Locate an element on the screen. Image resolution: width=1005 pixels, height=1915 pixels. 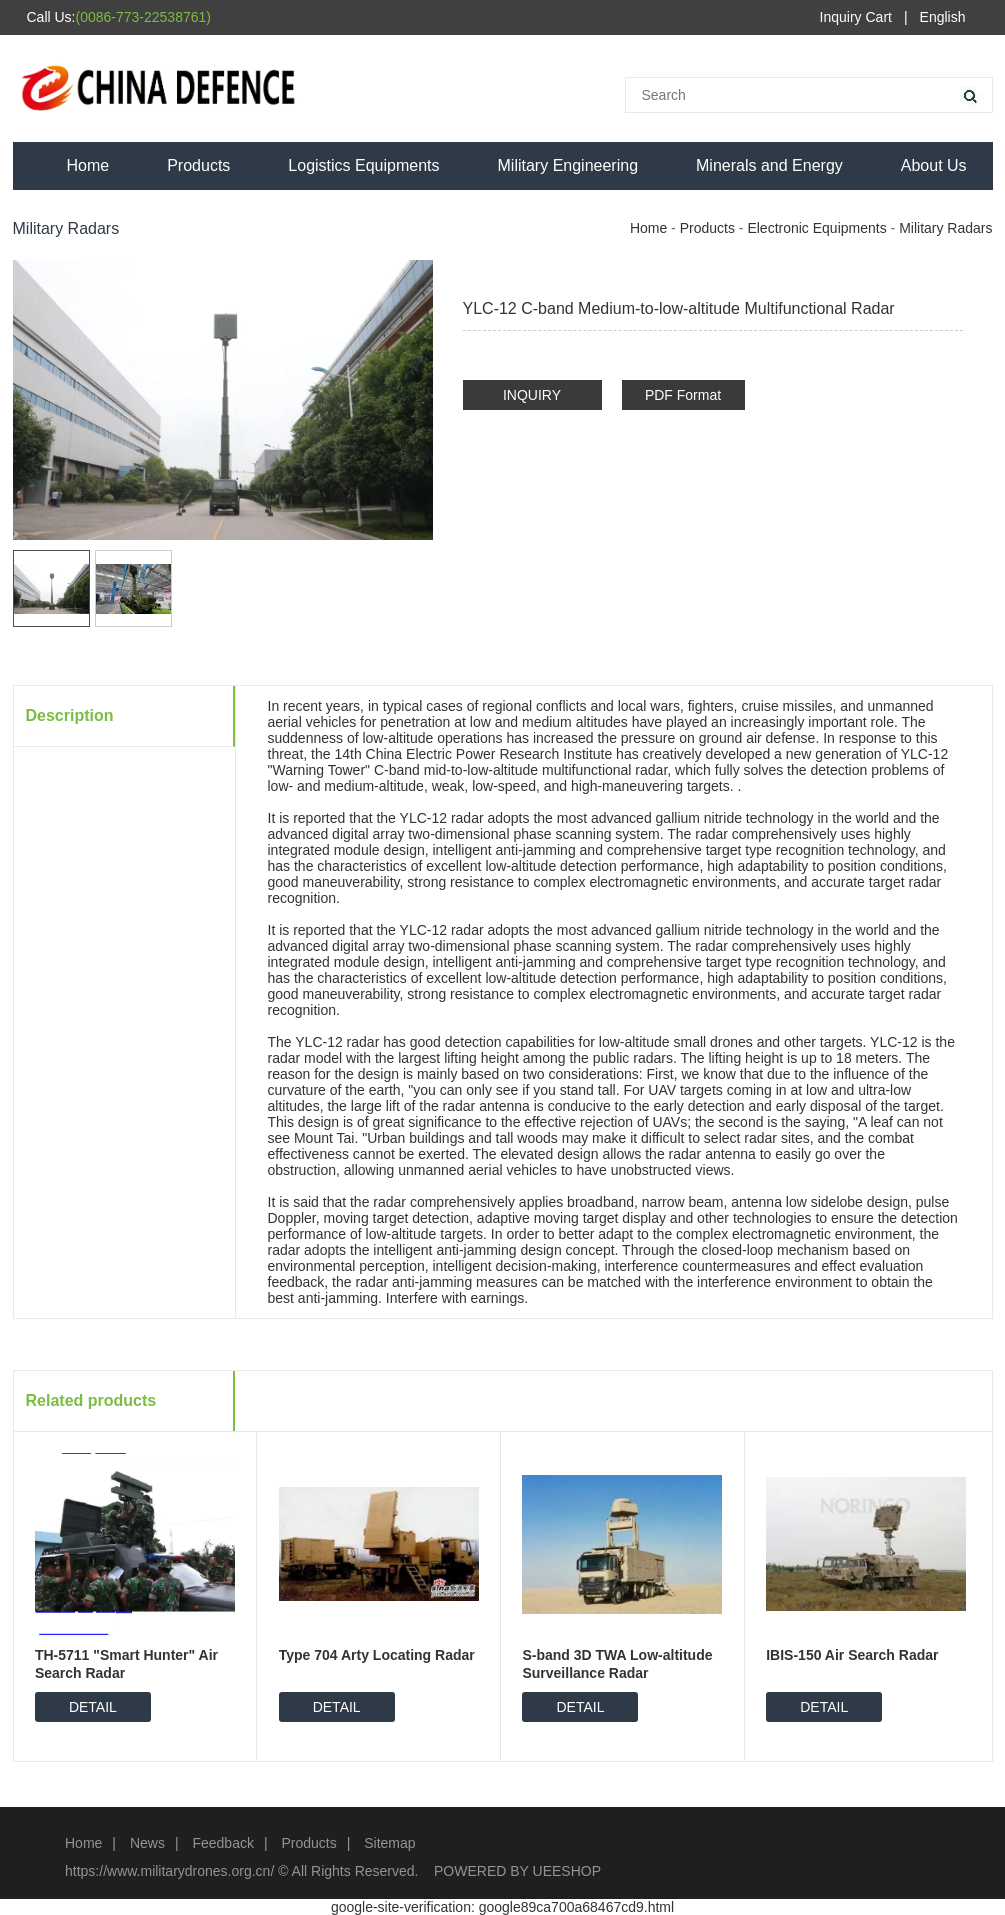
Minerals and Energy is located at coordinates (769, 165).